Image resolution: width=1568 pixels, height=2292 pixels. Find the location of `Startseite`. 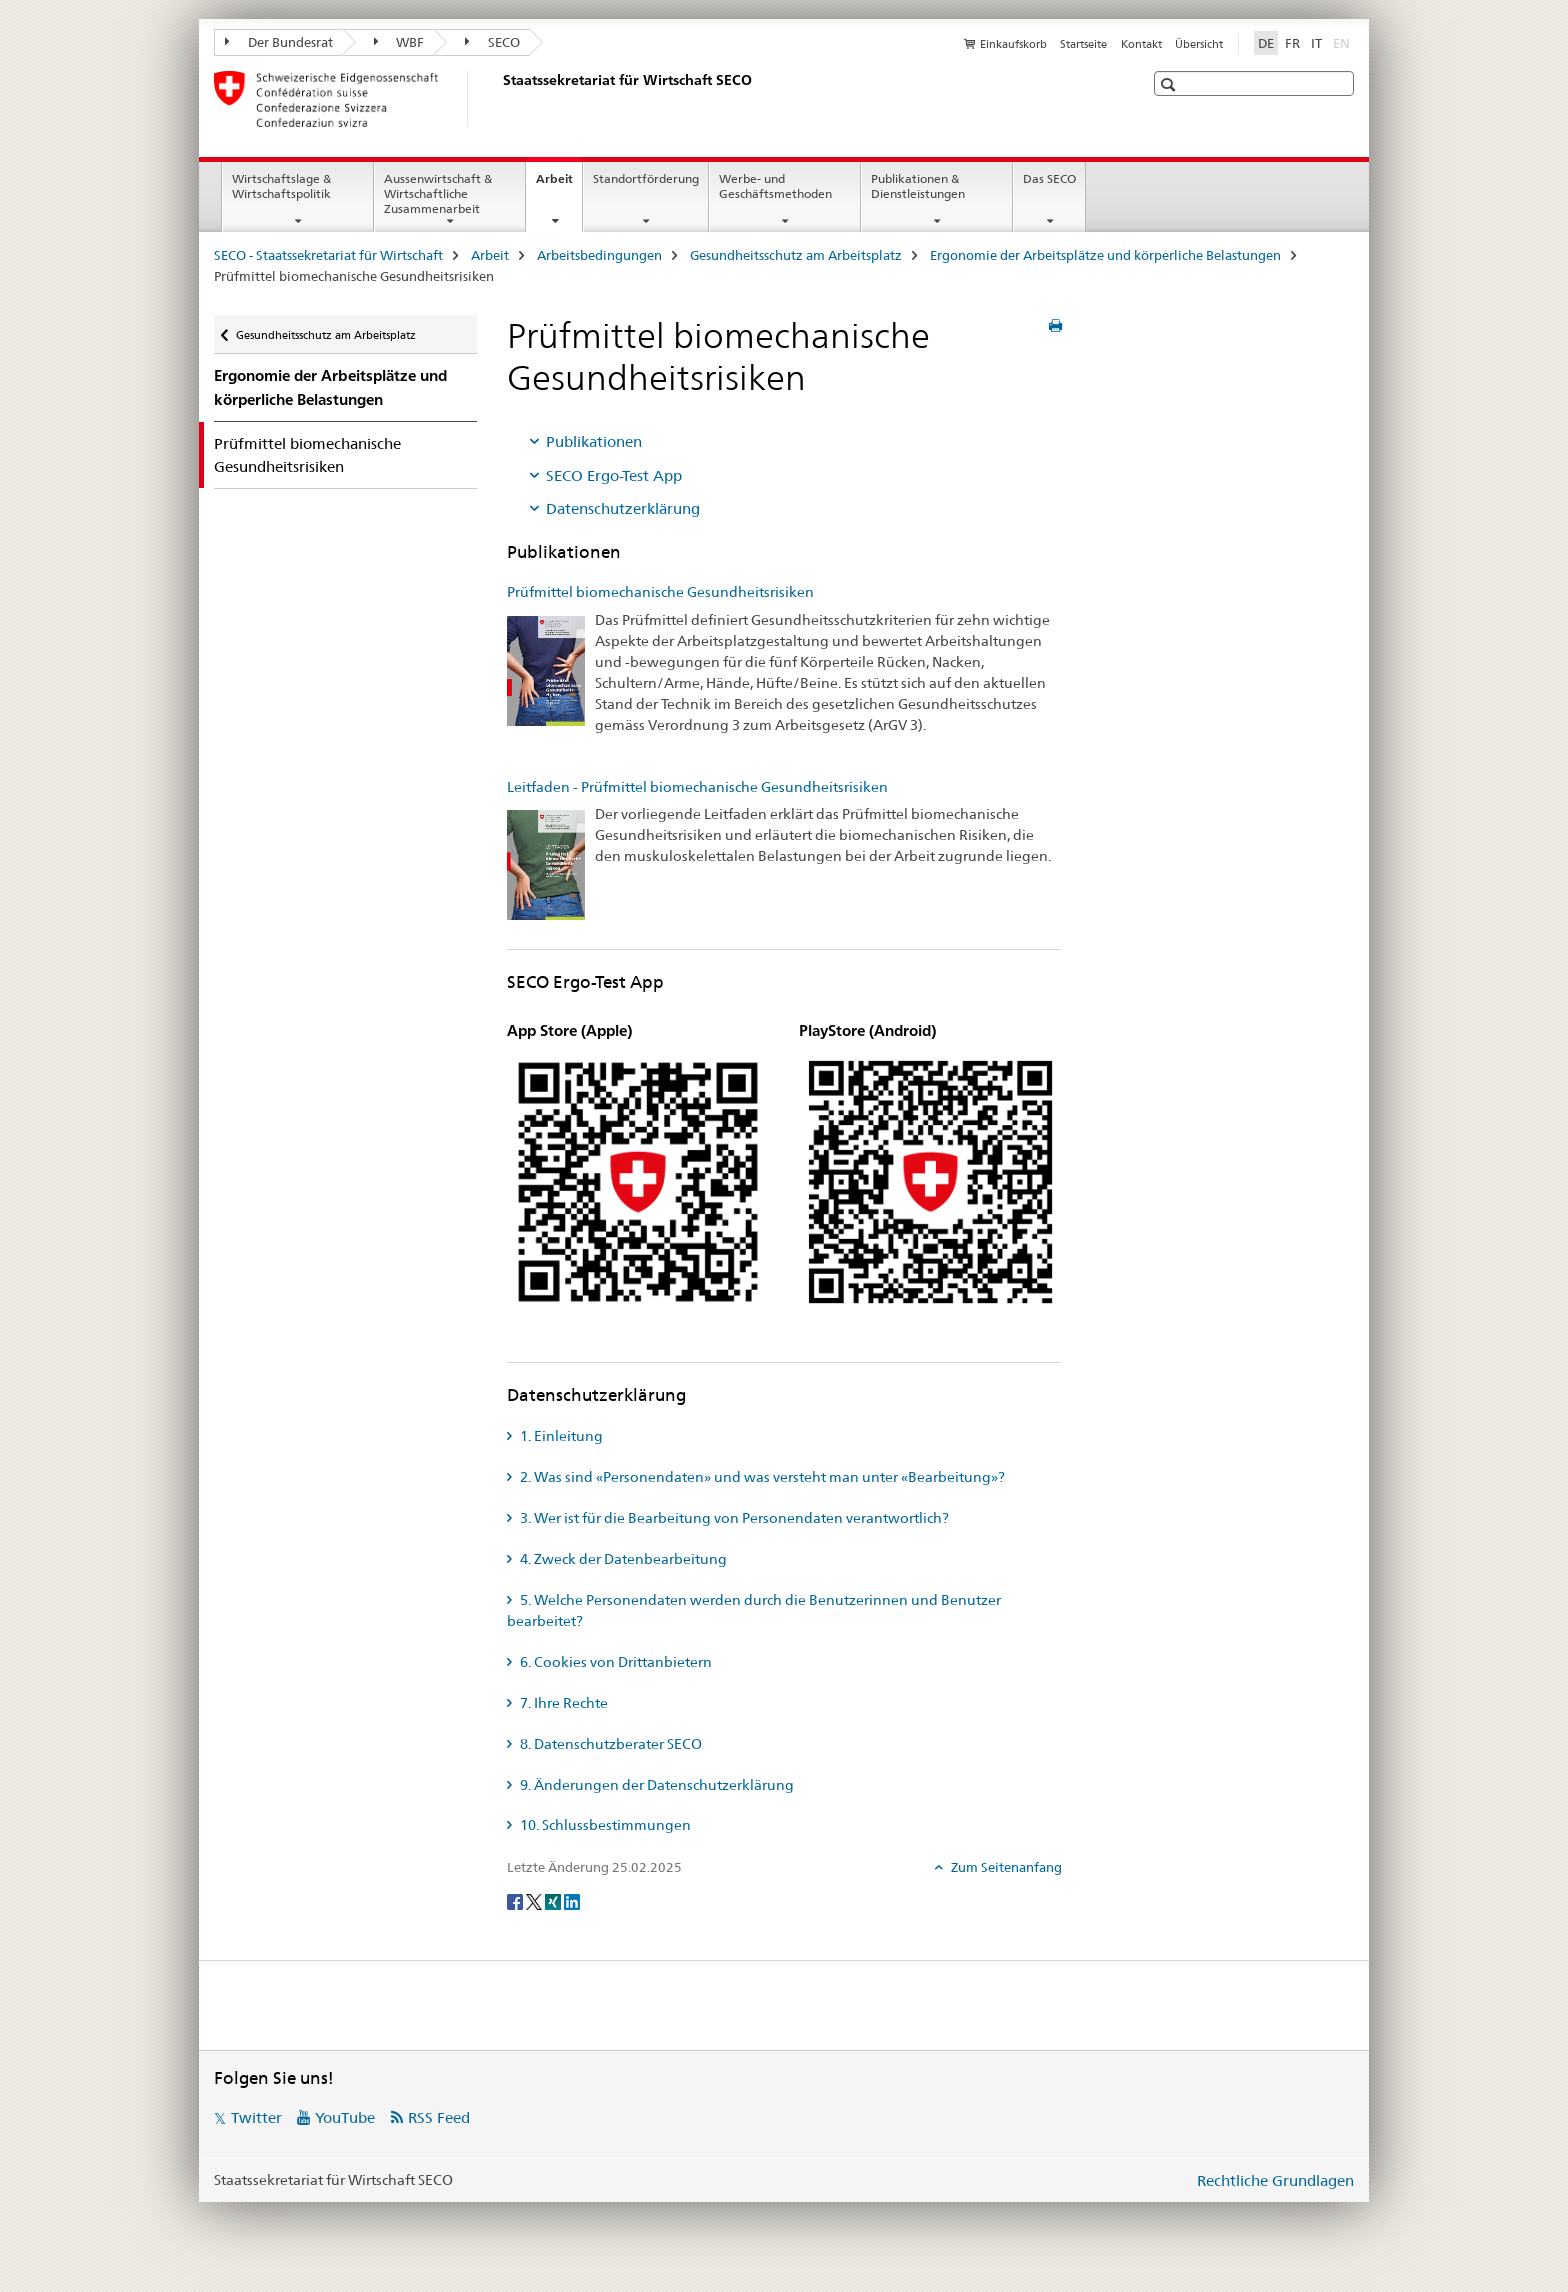

Startseite is located at coordinates (1083, 44).